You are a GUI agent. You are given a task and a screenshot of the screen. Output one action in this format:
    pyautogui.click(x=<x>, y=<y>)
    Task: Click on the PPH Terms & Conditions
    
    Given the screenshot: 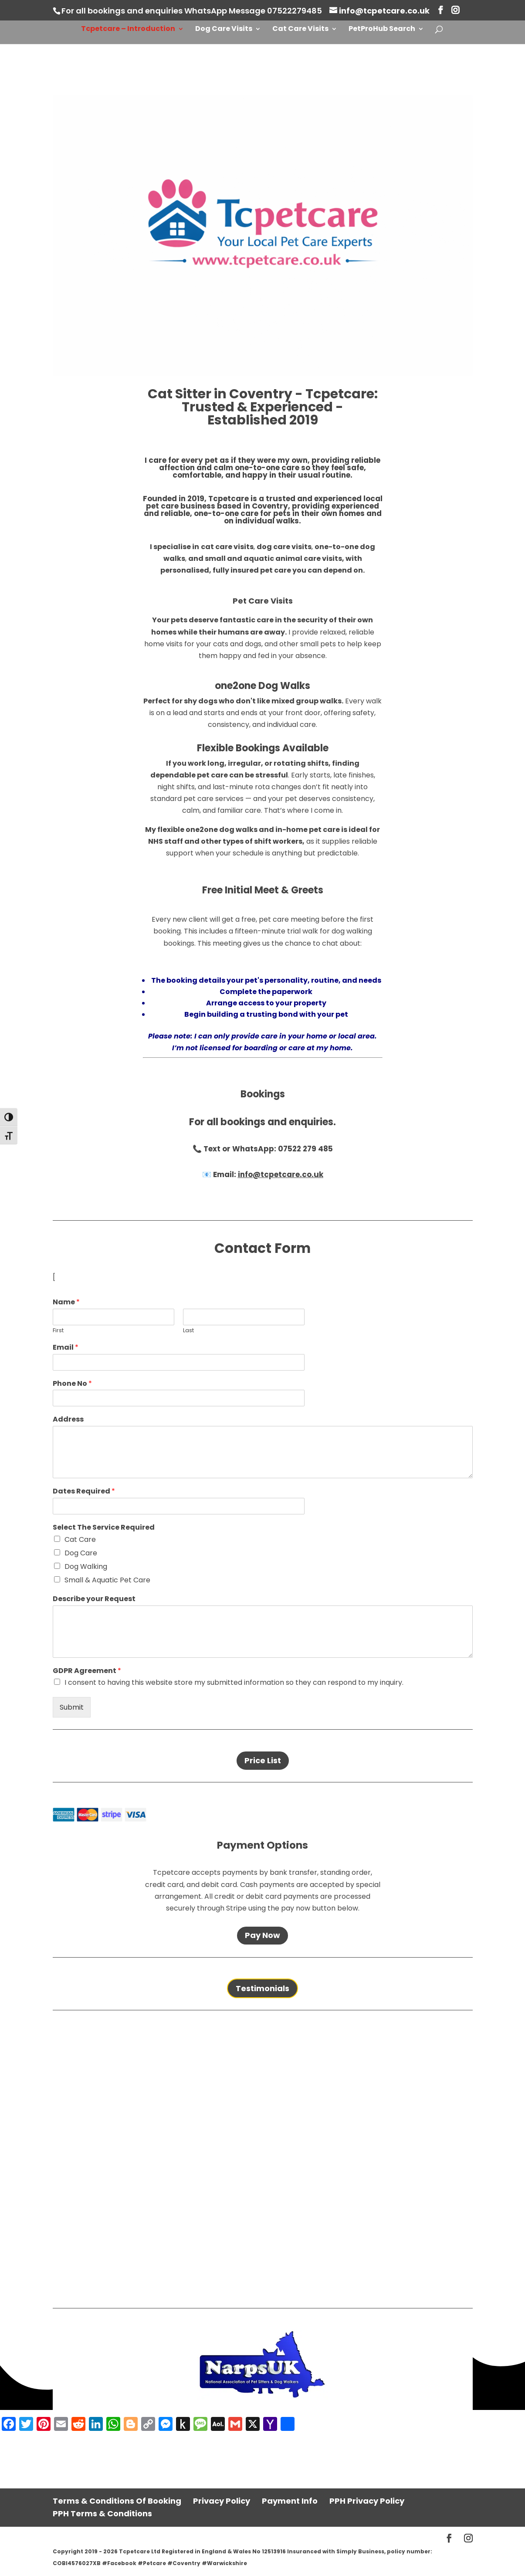 What is the action you would take?
    pyautogui.click(x=102, y=2513)
    